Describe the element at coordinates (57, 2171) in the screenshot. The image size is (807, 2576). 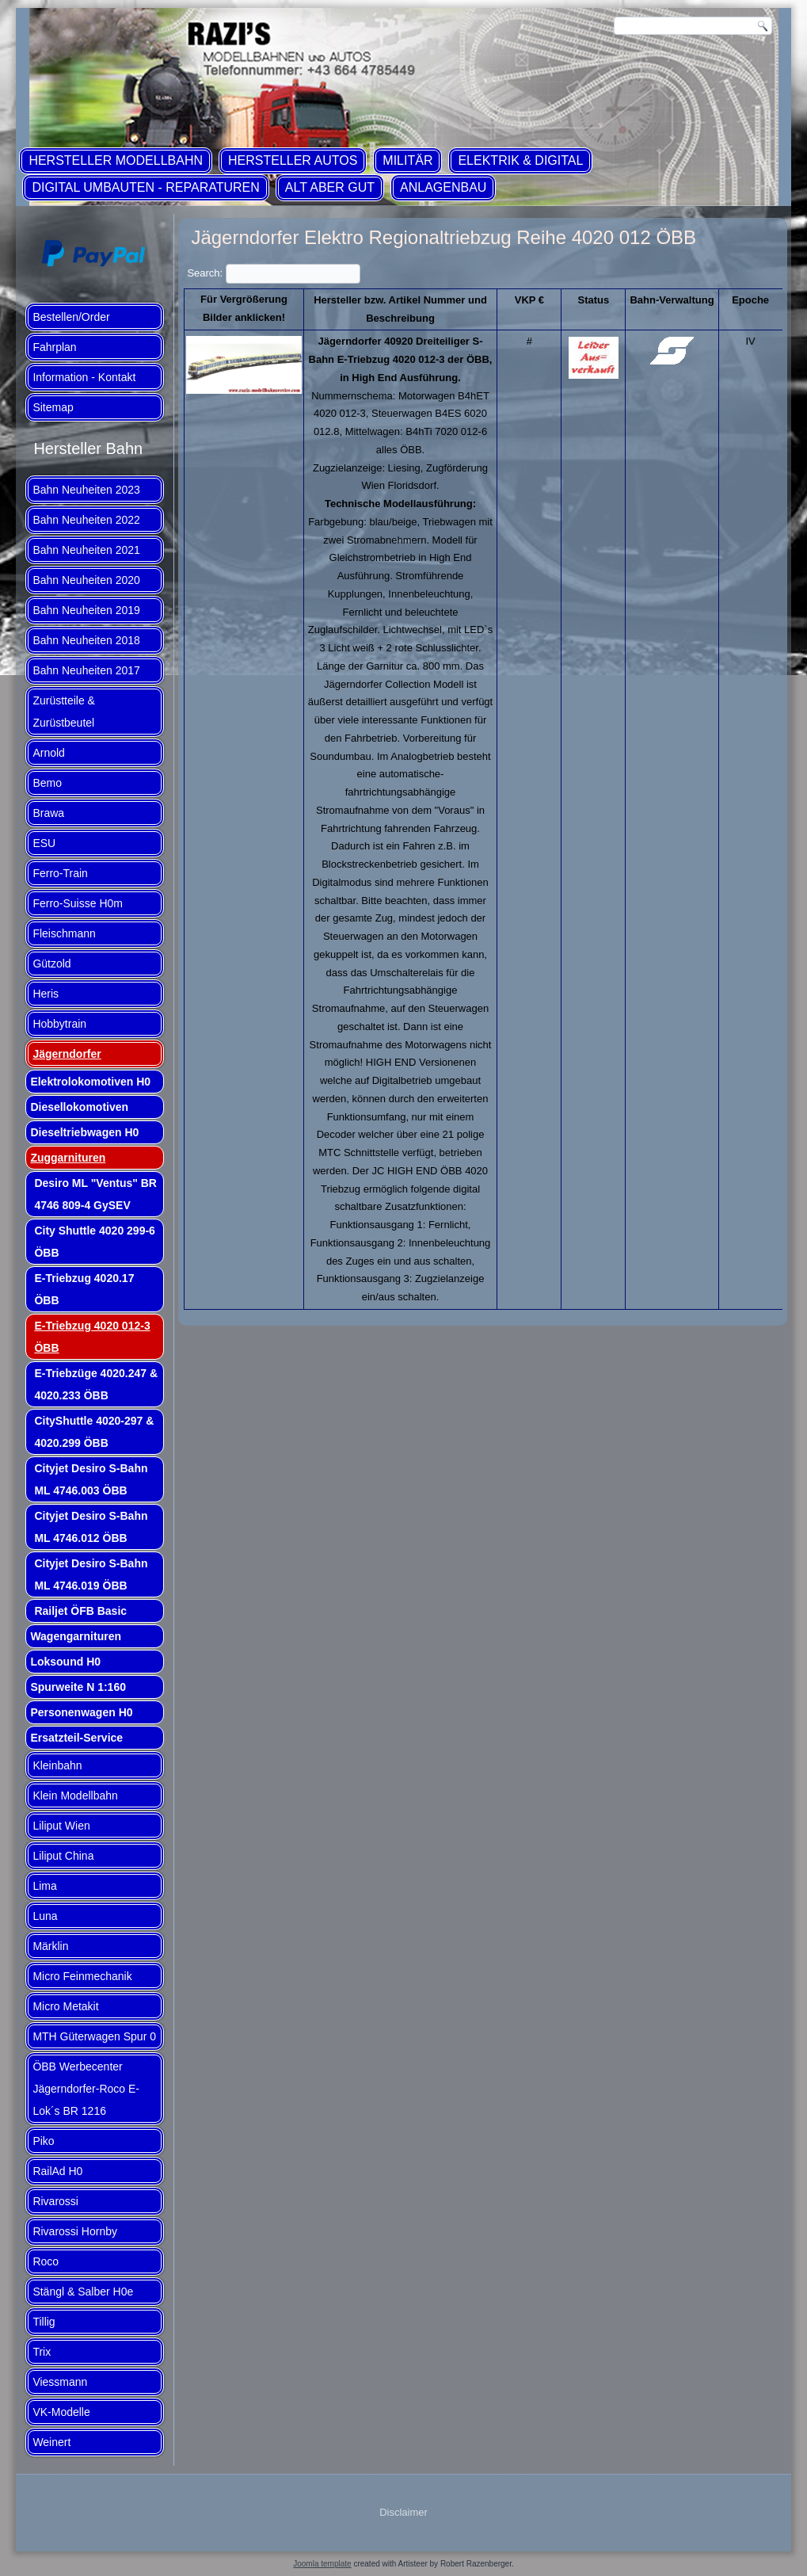
I see `RailAd H0` at that location.